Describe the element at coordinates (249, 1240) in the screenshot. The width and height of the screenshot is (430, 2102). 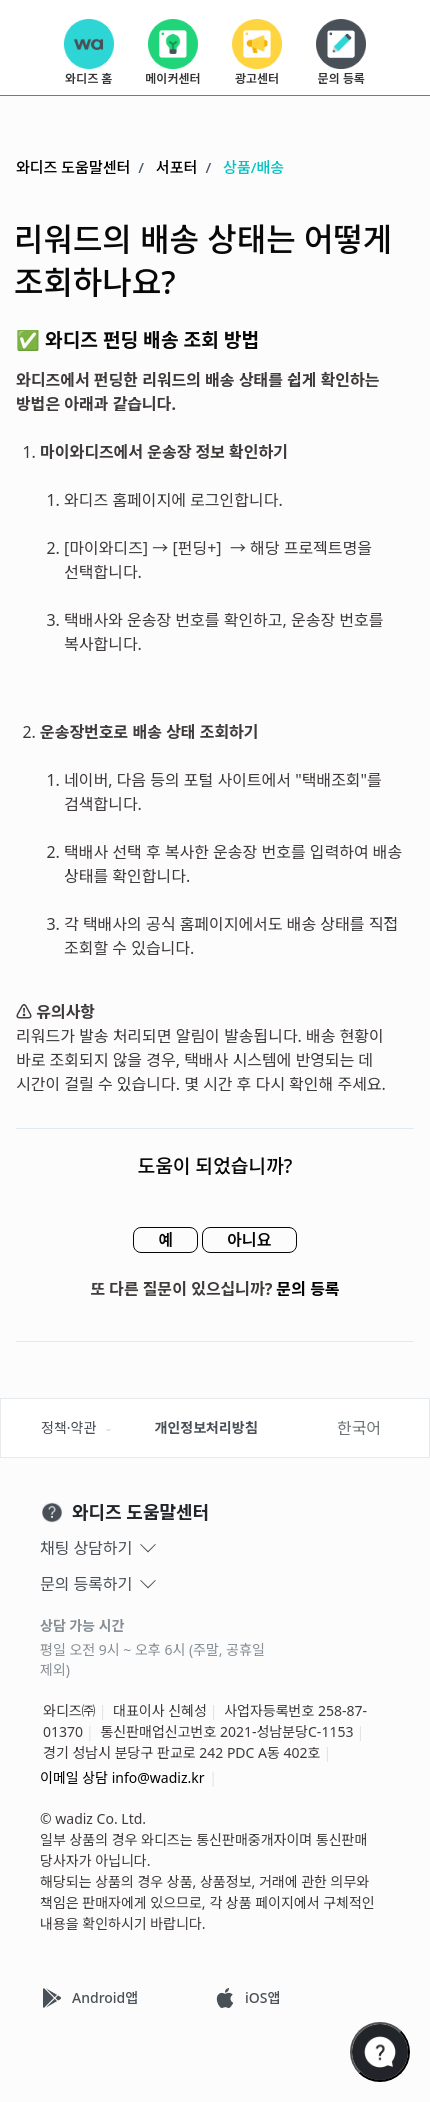
I see `아니요 [이 문서가 유용하지 않았음]` at that location.